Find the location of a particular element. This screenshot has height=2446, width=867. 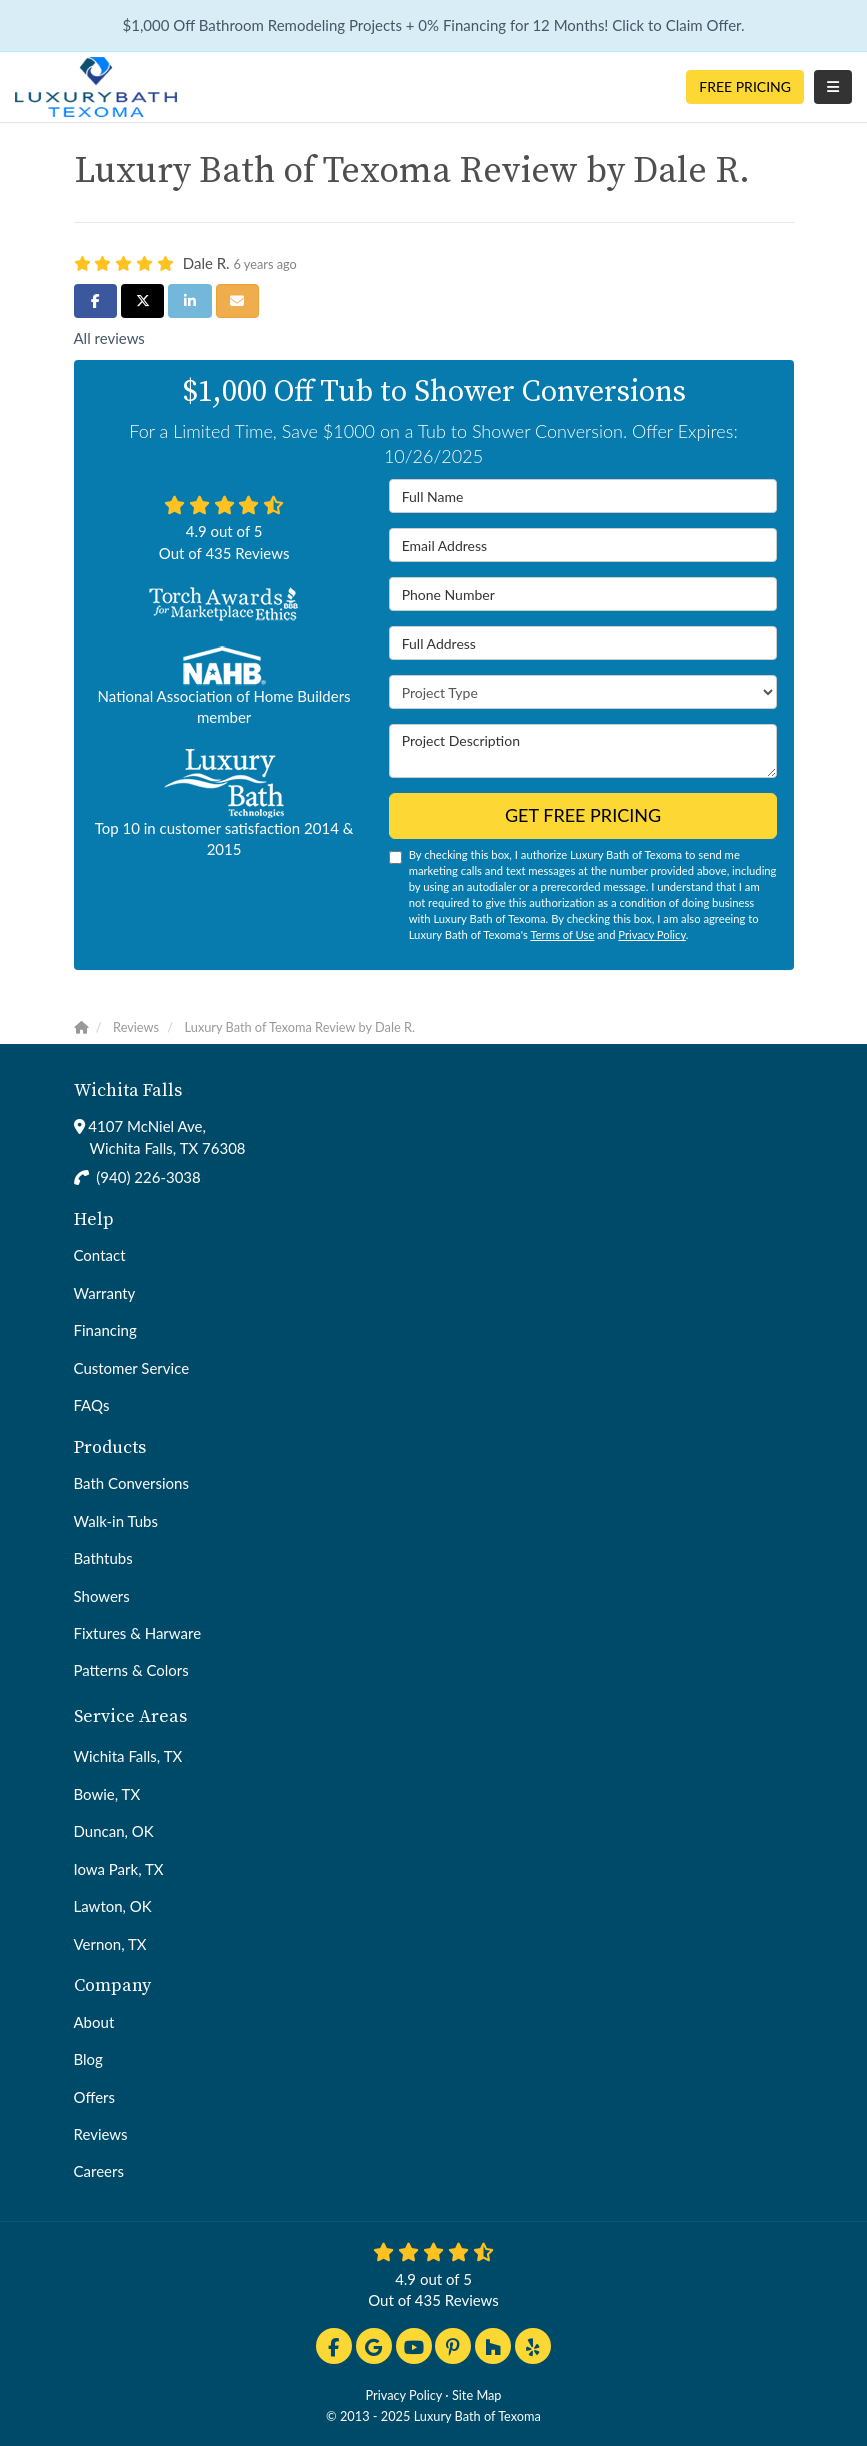

Customer Service is located at coordinates (132, 1368).